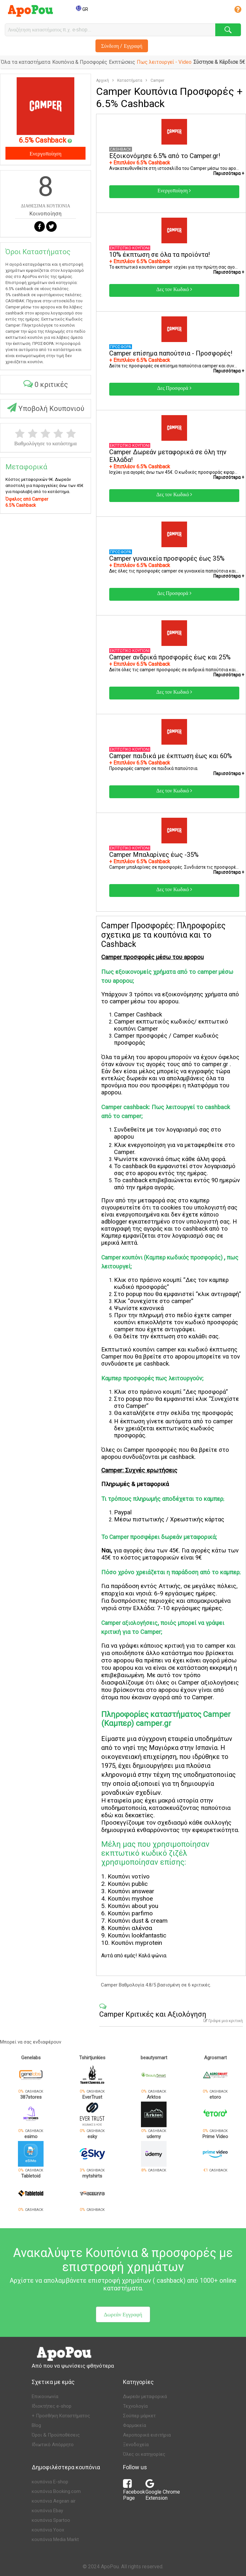 The image size is (246, 2576). What do you see at coordinates (61, 2416) in the screenshot?
I see `+ Προσθήκη Καταστήματος` at bounding box center [61, 2416].